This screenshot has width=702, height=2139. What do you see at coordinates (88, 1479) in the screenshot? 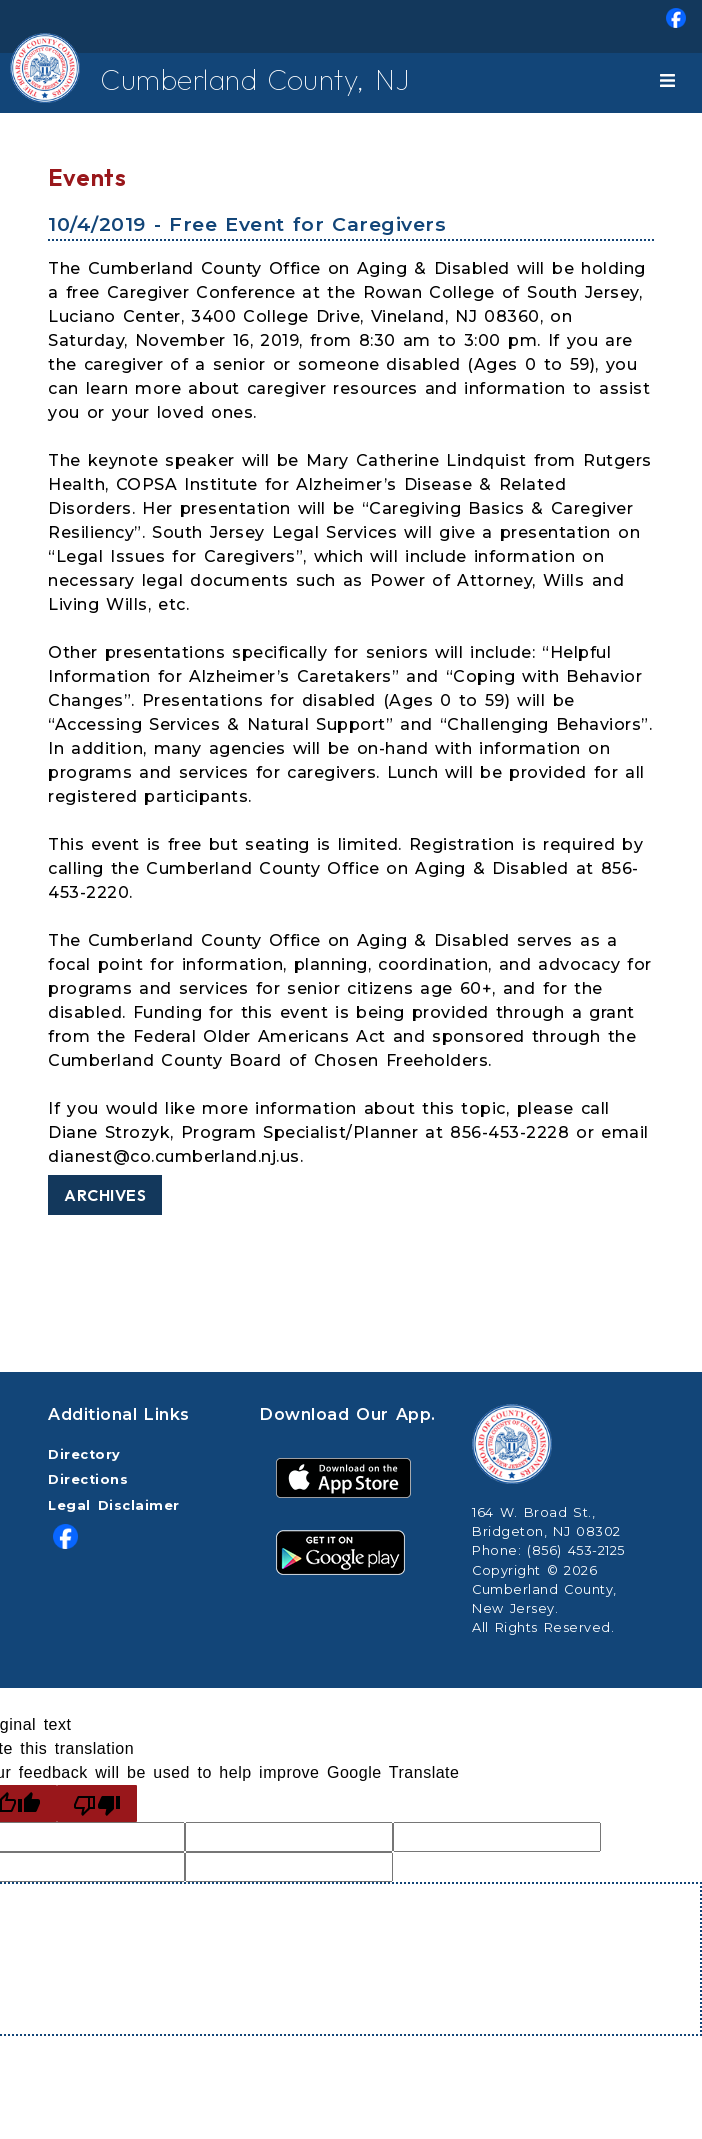
I see `Directions` at bounding box center [88, 1479].